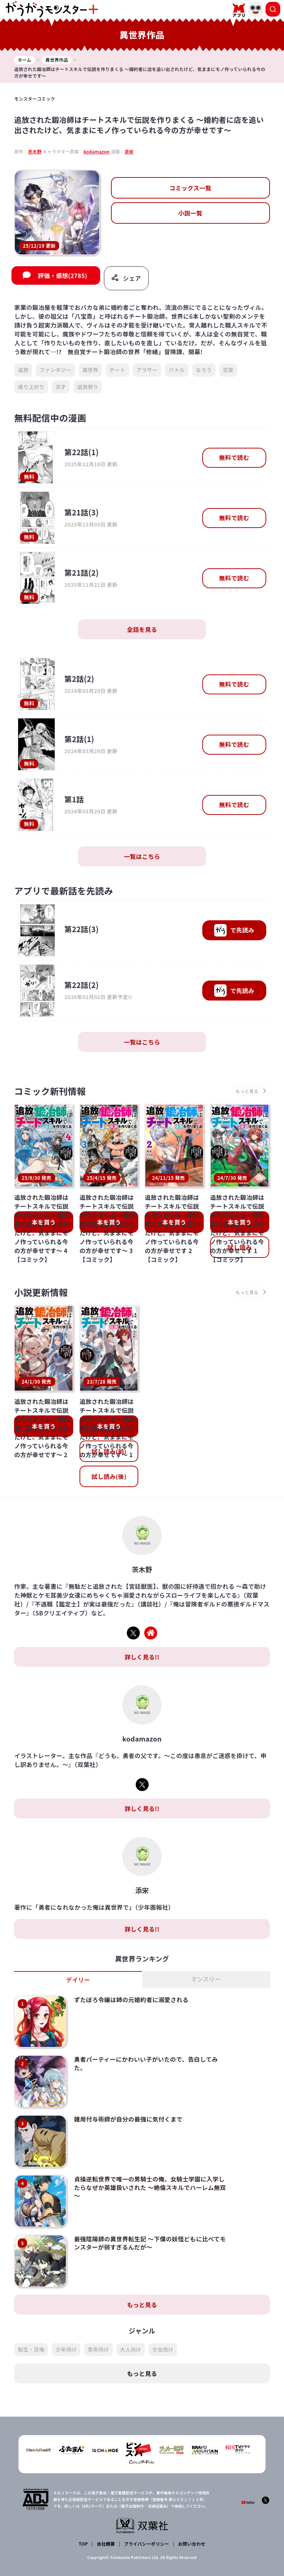  I want to click on もっと見る, so click(142, 2302).